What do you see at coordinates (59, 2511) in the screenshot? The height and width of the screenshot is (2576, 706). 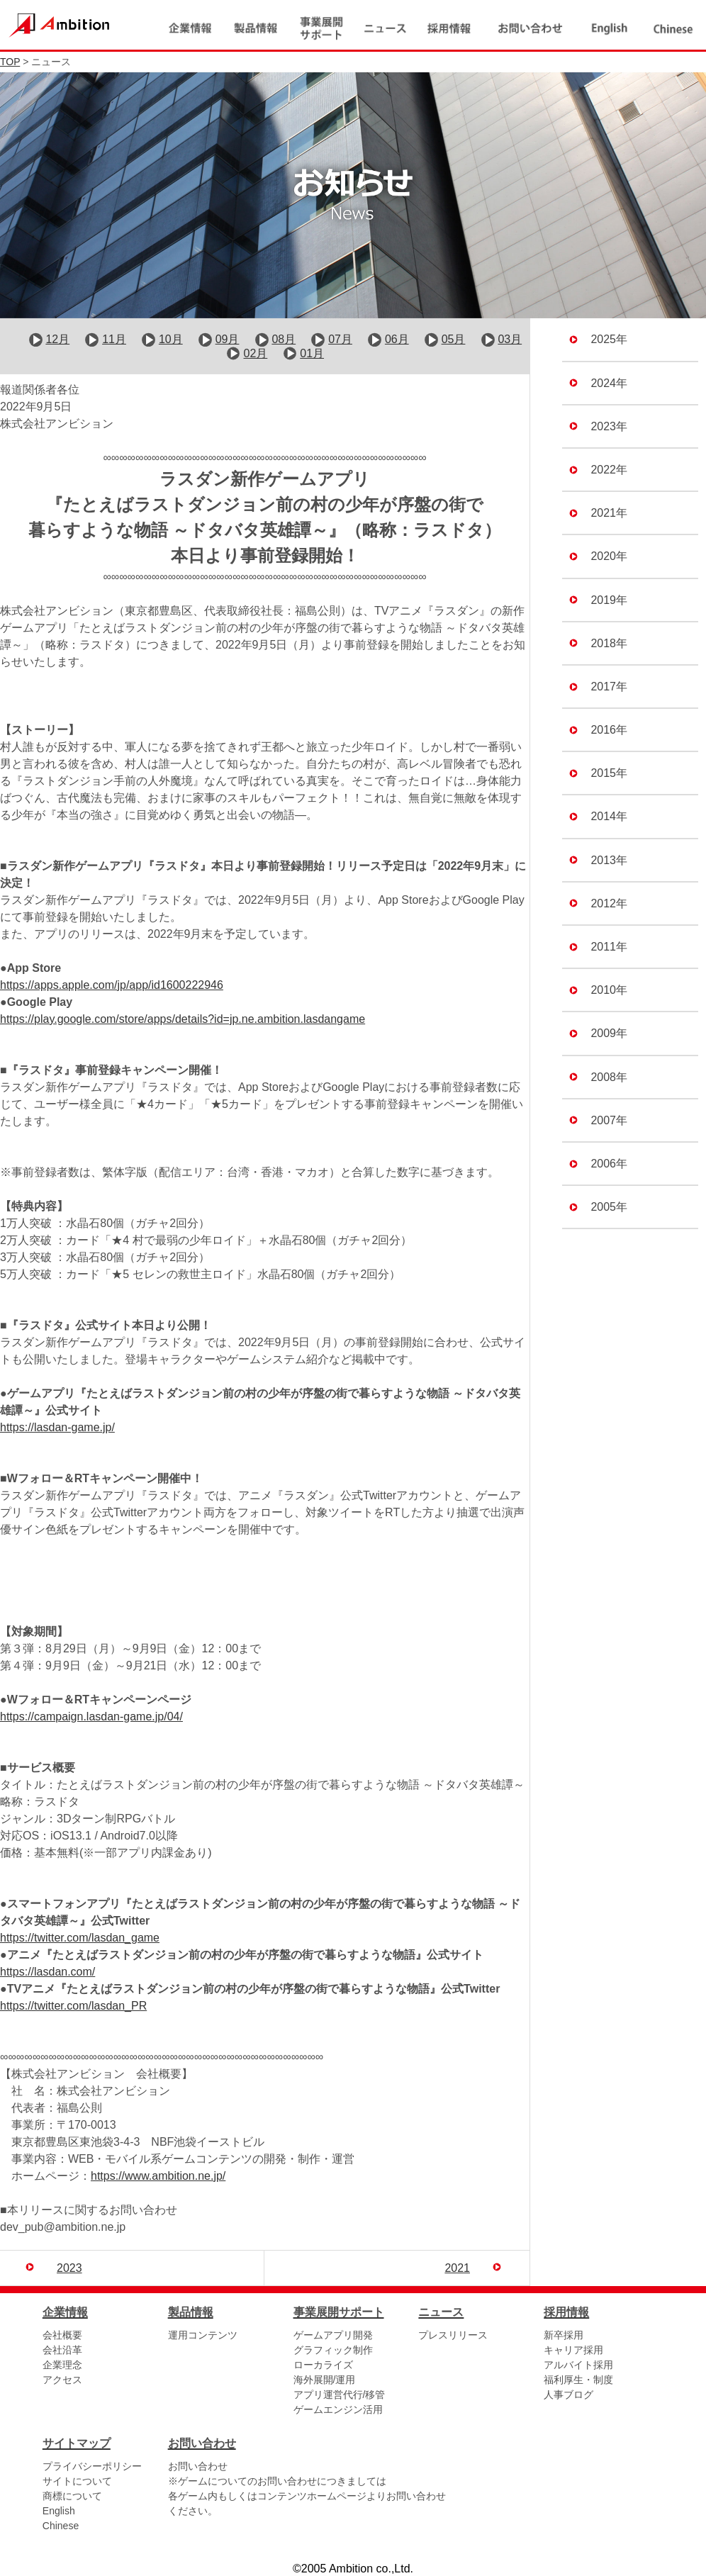 I see `English` at bounding box center [59, 2511].